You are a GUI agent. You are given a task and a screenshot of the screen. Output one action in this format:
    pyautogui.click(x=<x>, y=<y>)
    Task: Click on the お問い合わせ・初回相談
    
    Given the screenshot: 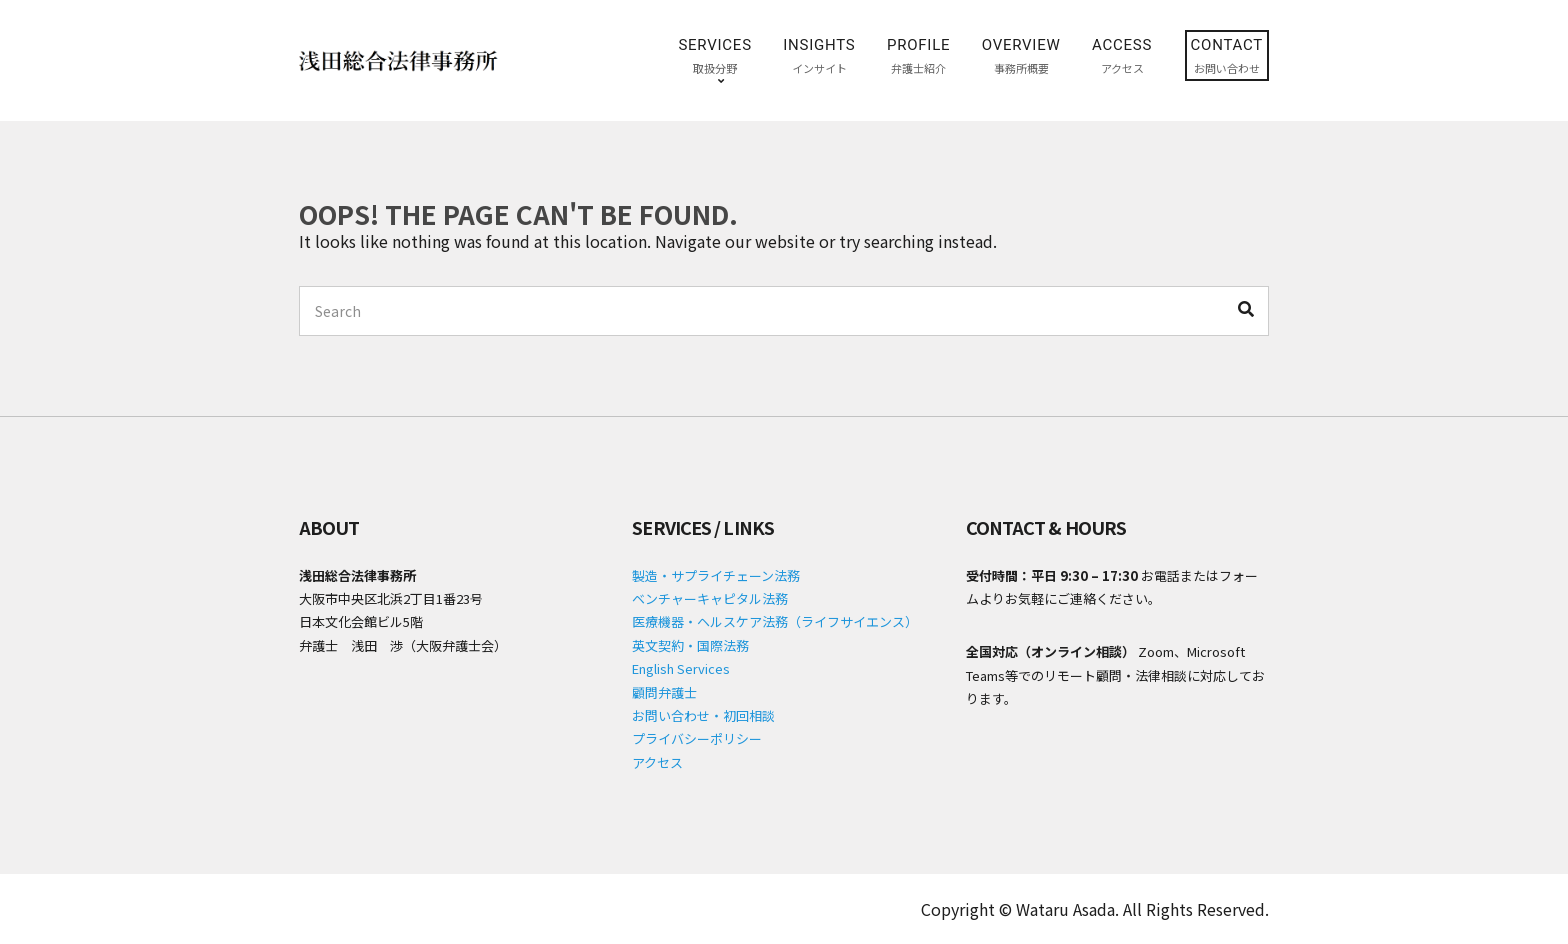 What is the action you would take?
    pyautogui.click(x=703, y=715)
    